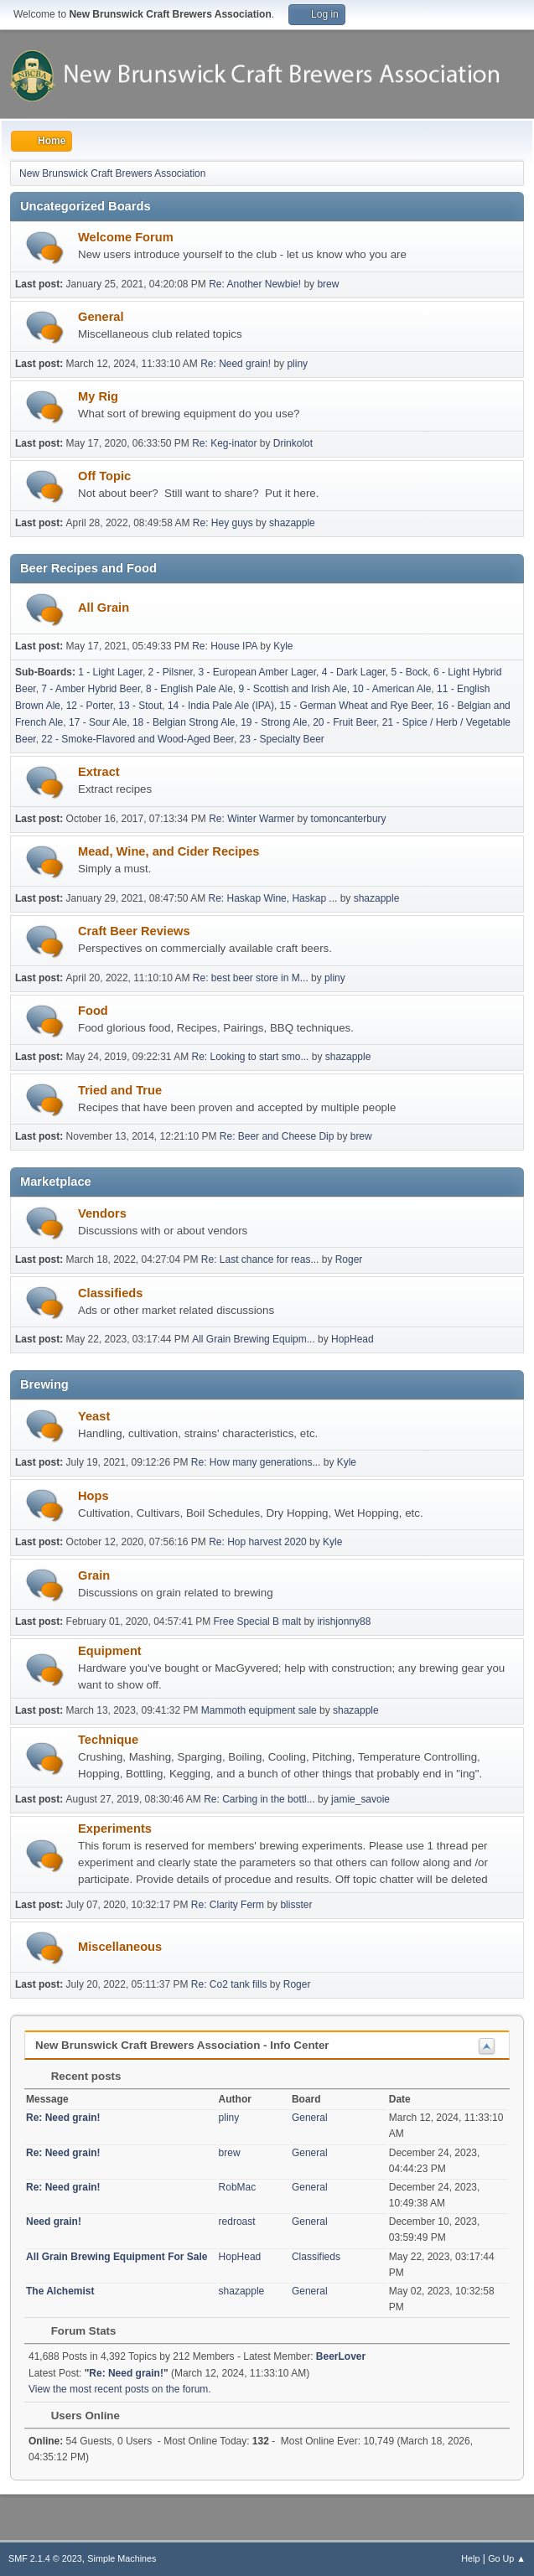 Image resolution: width=534 pixels, height=2576 pixels. What do you see at coordinates (293, 689) in the screenshot?
I see `9 - Scottish and Irish Ale` at bounding box center [293, 689].